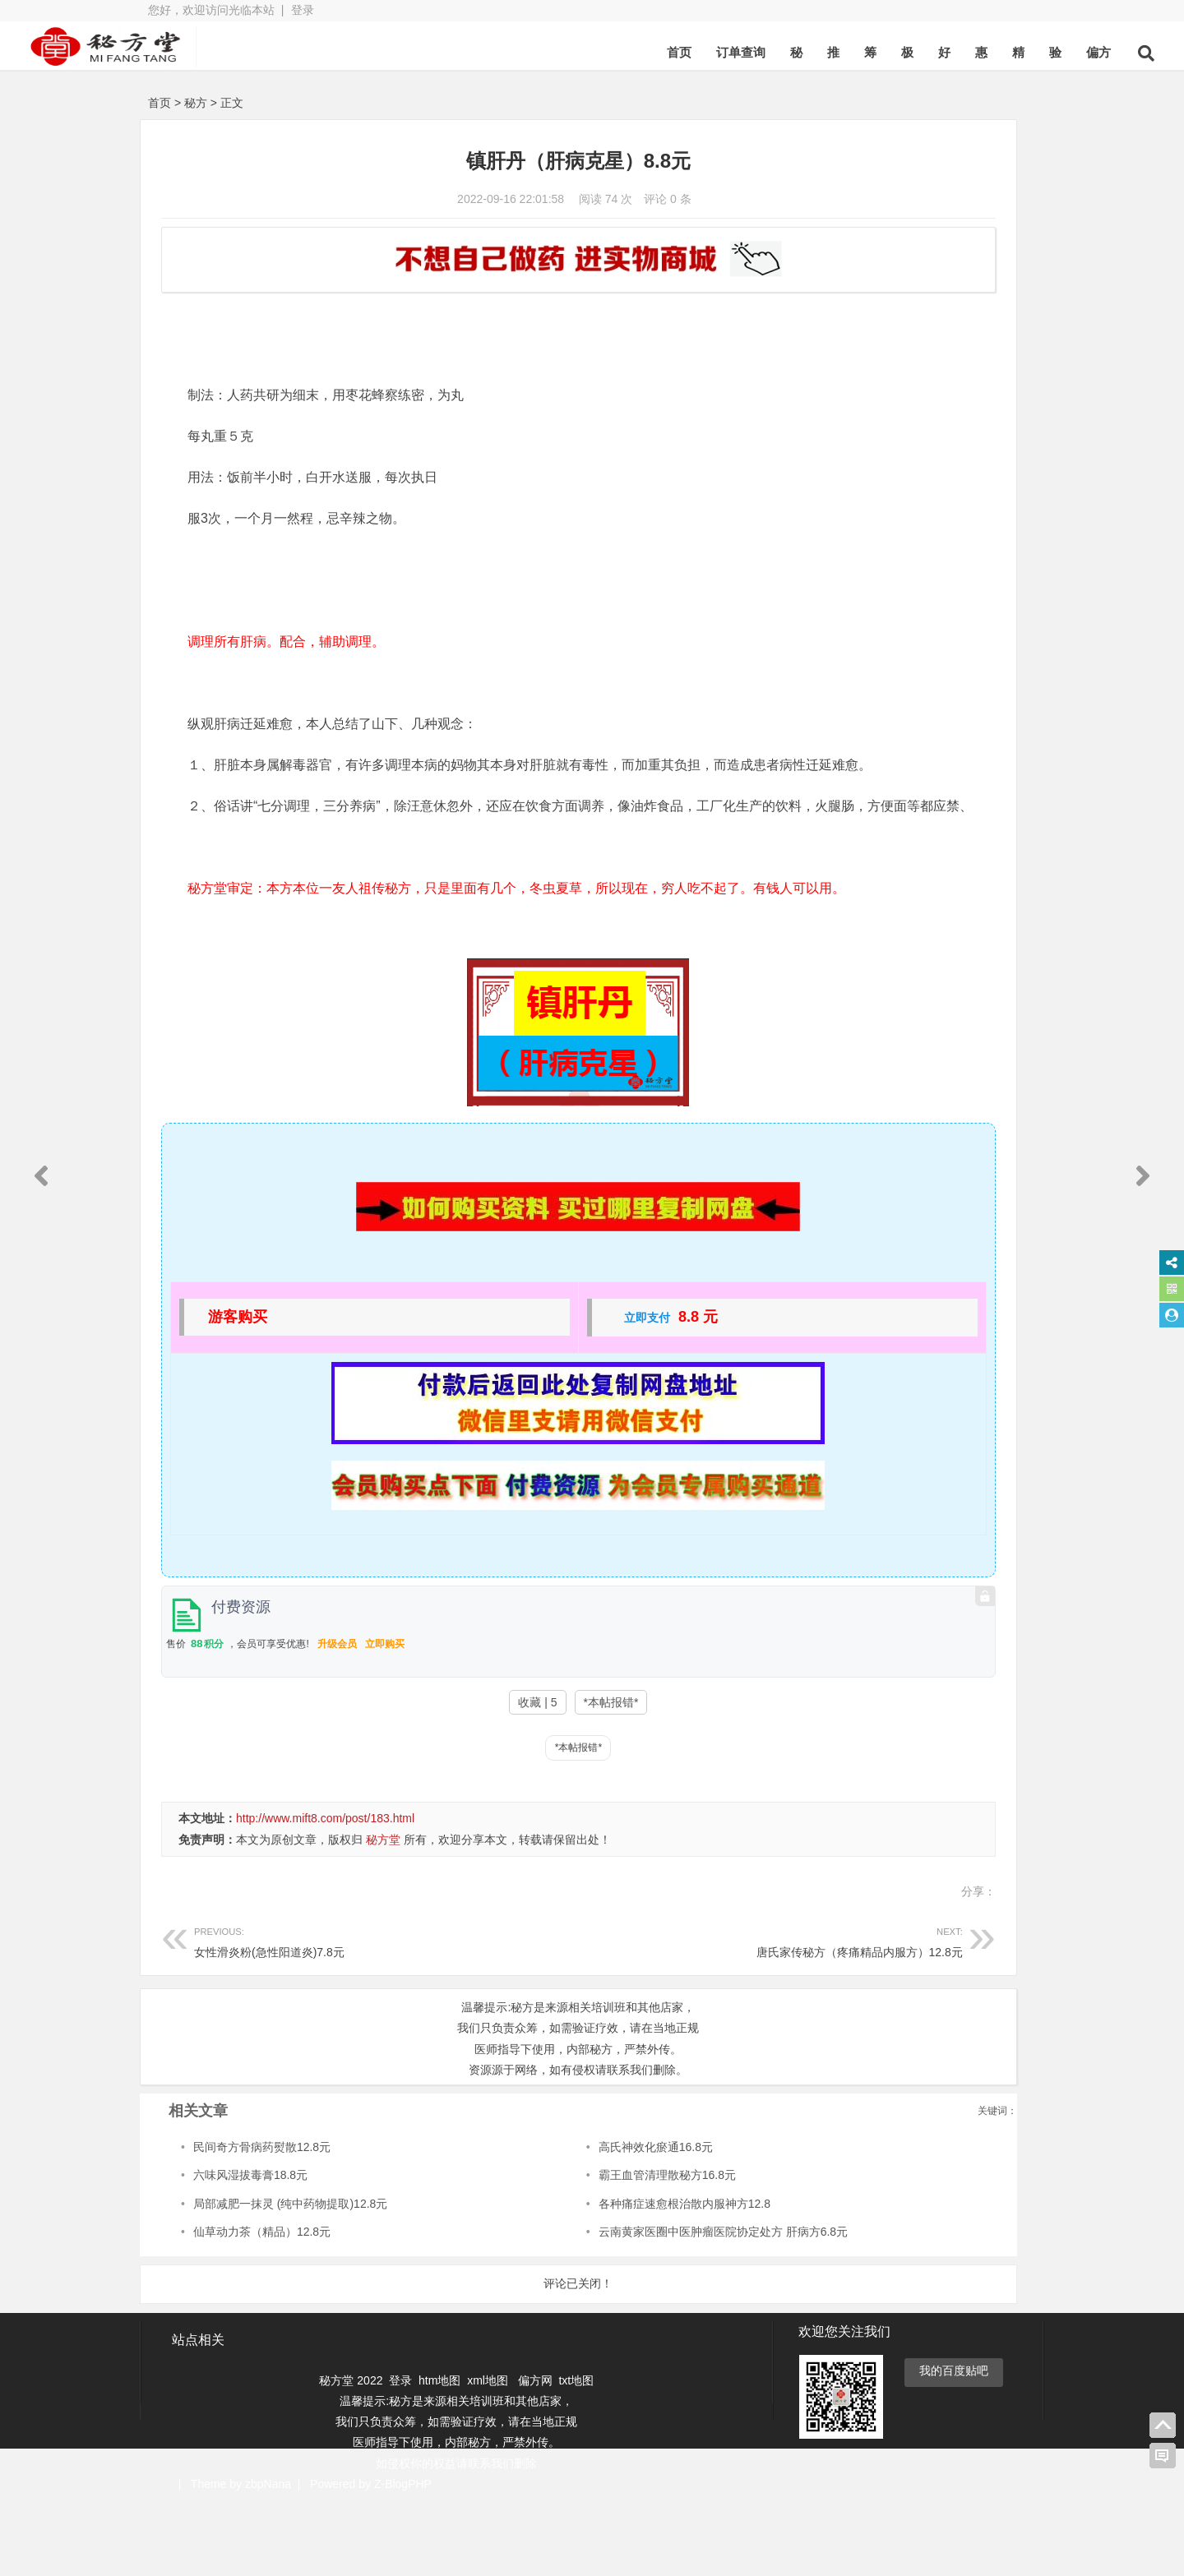 This screenshot has height=2576, width=1184. What do you see at coordinates (616, 52) in the screenshot?
I see `订单查询` at bounding box center [616, 52].